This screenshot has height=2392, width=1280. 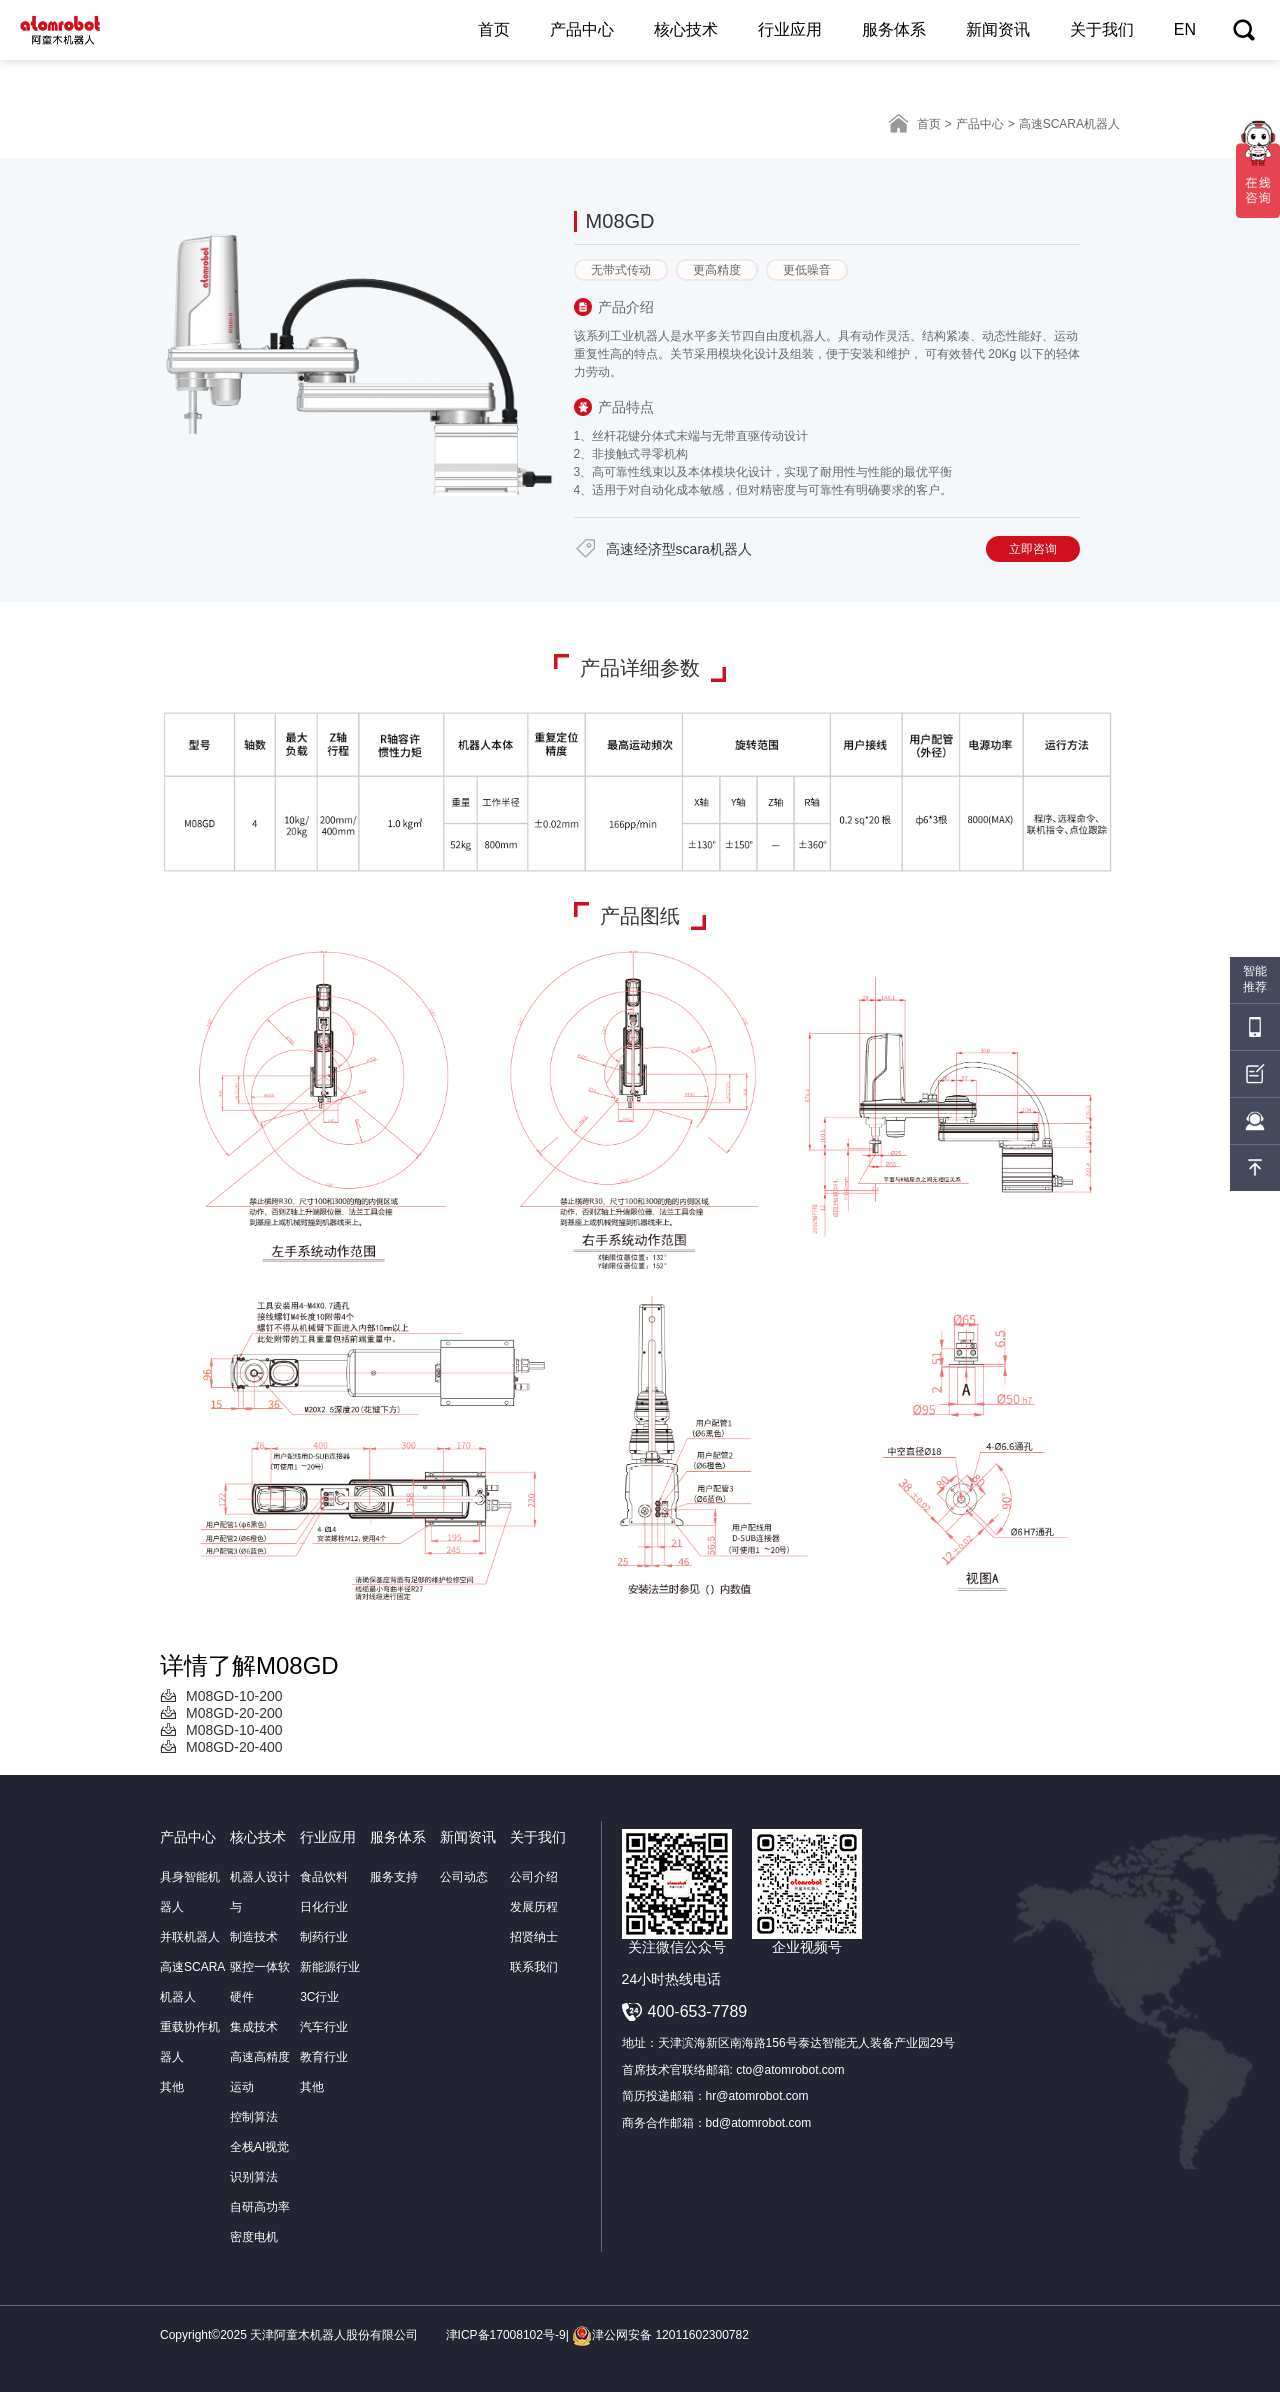 I want to click on 行业应用, so click(x=790, y=29).